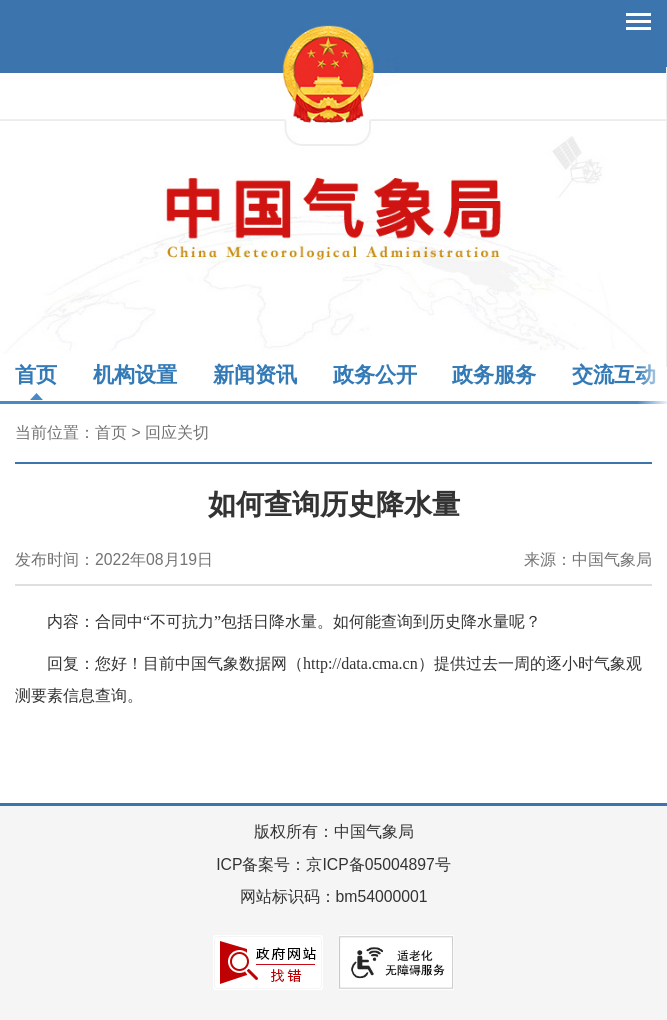  I want to click on 政务公开, so click(375, 374).